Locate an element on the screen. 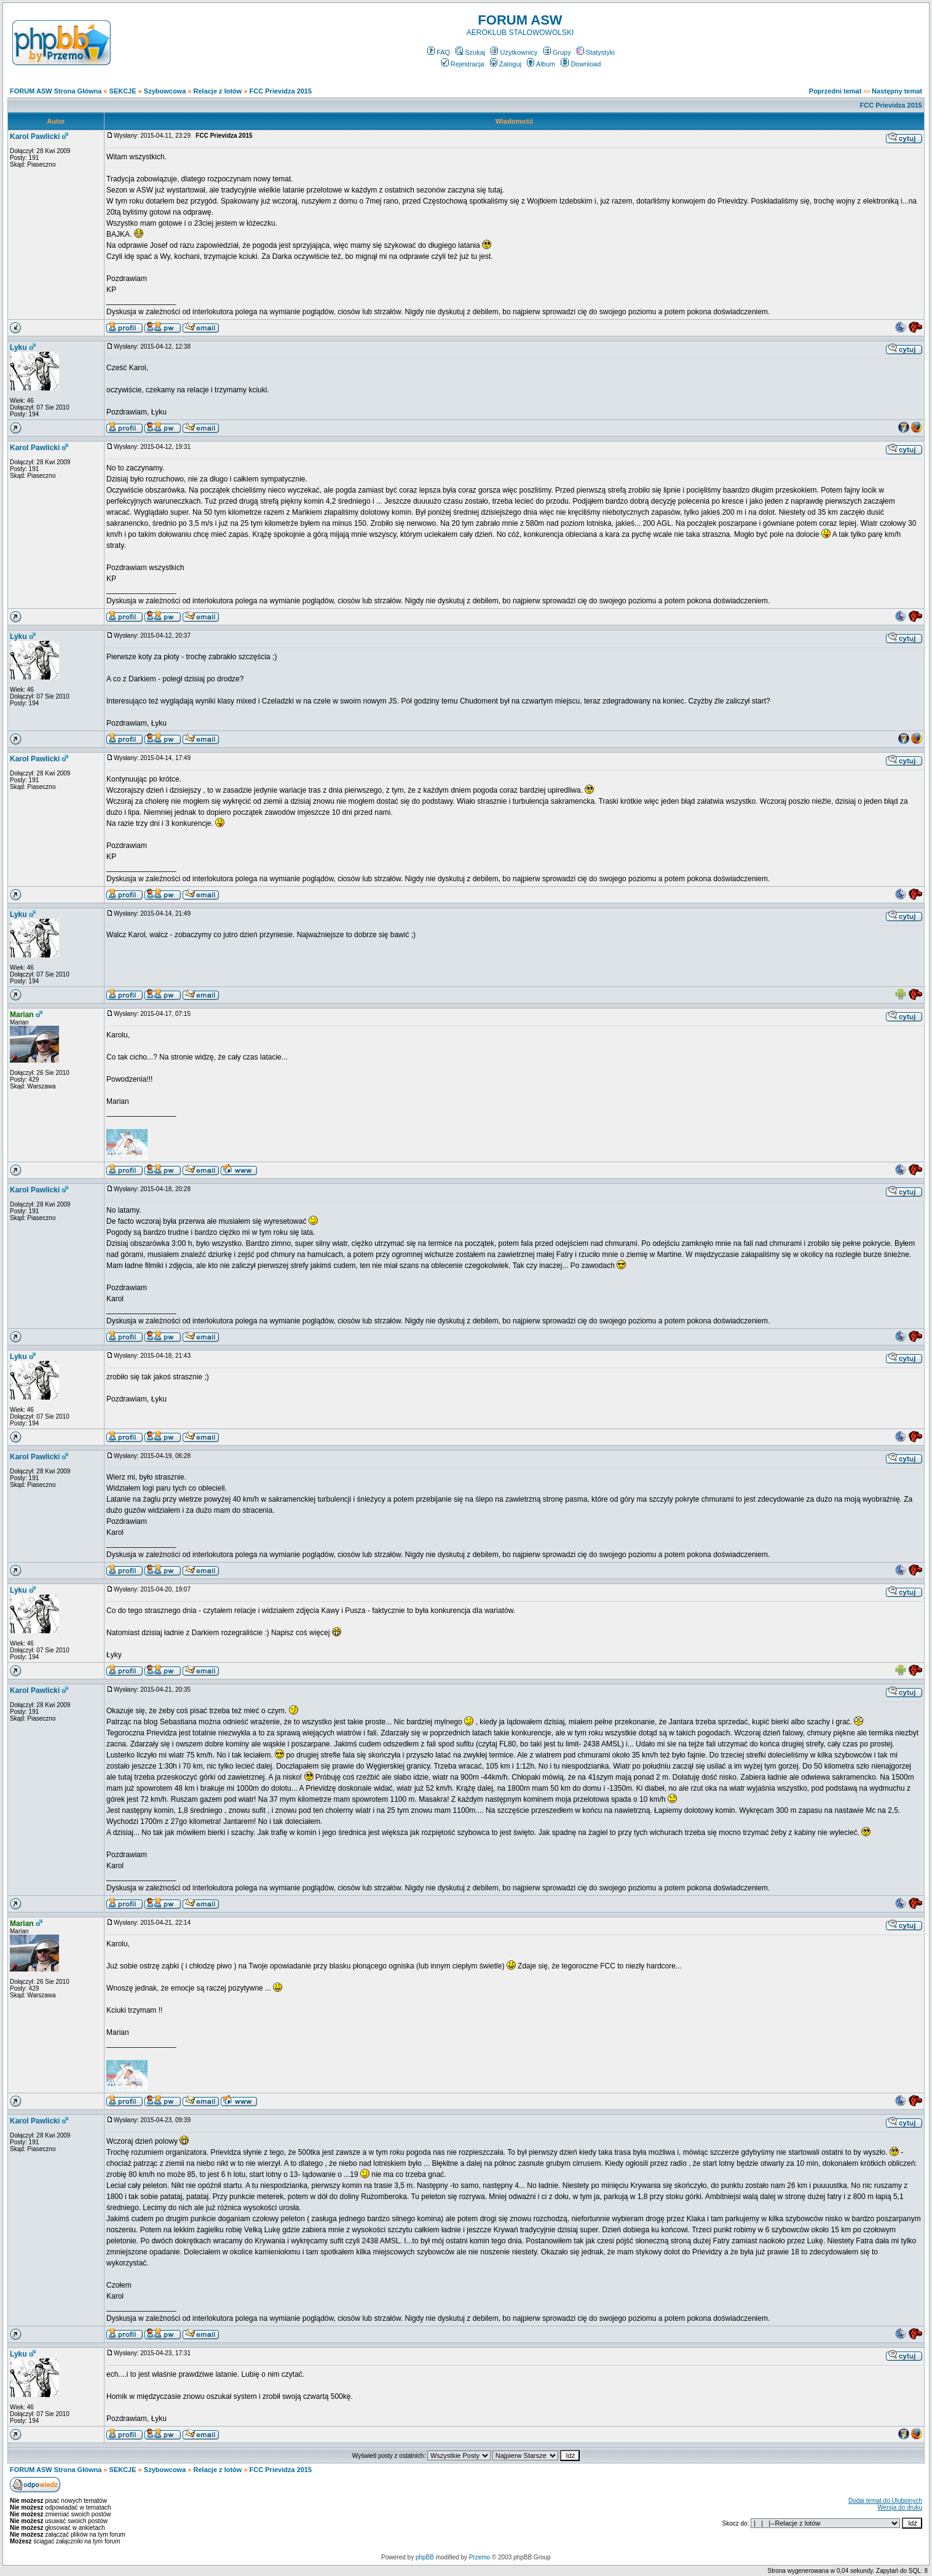 This screenshot has width=932, height=2576. Szukaj is located at coordinates (470, 52).